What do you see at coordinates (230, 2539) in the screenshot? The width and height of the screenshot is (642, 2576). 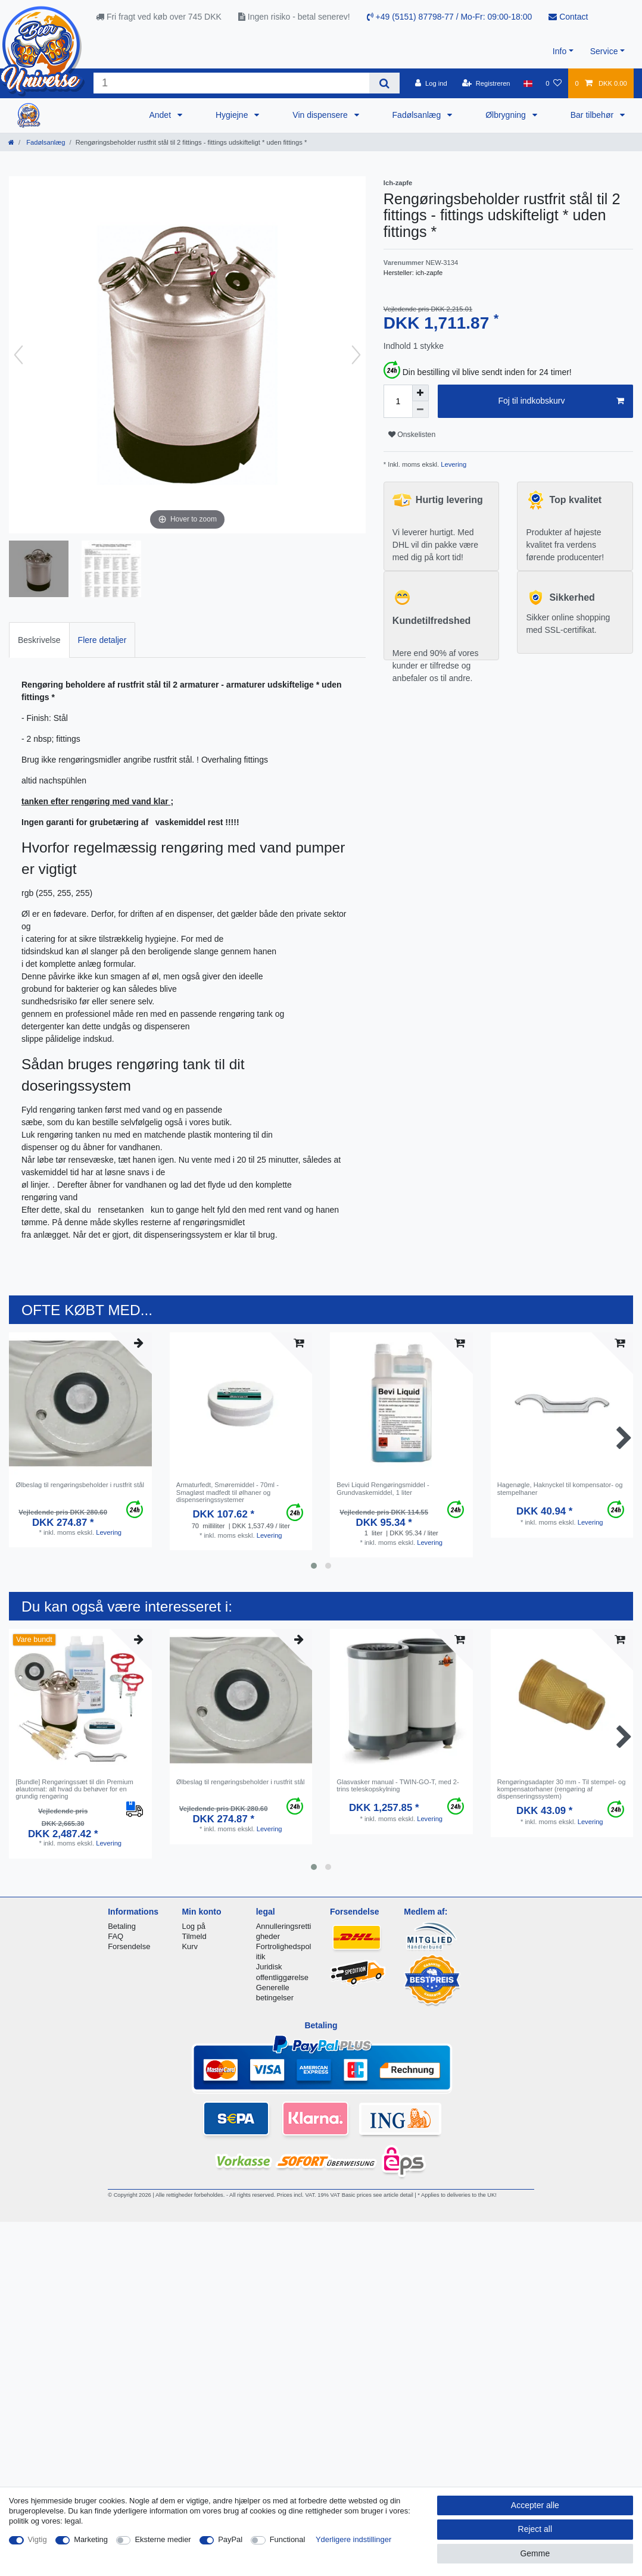 I see `PayPal` at bounding box center [230, 2539].